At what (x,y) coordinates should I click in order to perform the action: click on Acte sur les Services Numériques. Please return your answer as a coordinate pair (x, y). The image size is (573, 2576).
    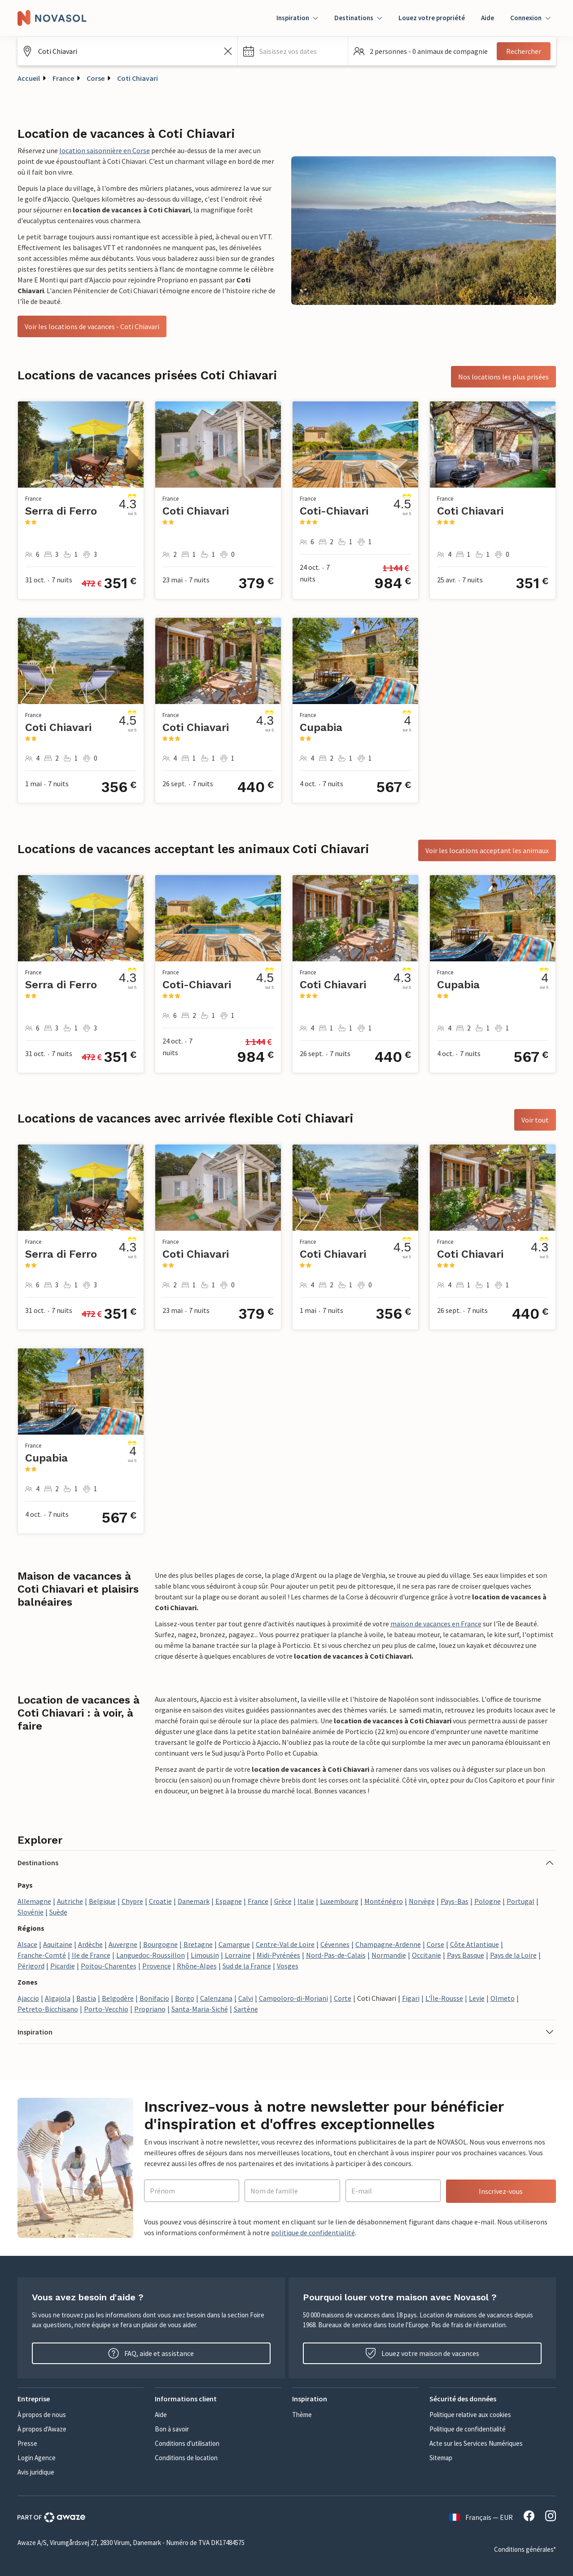
    Looking at the image, I should click on (476, 2443).